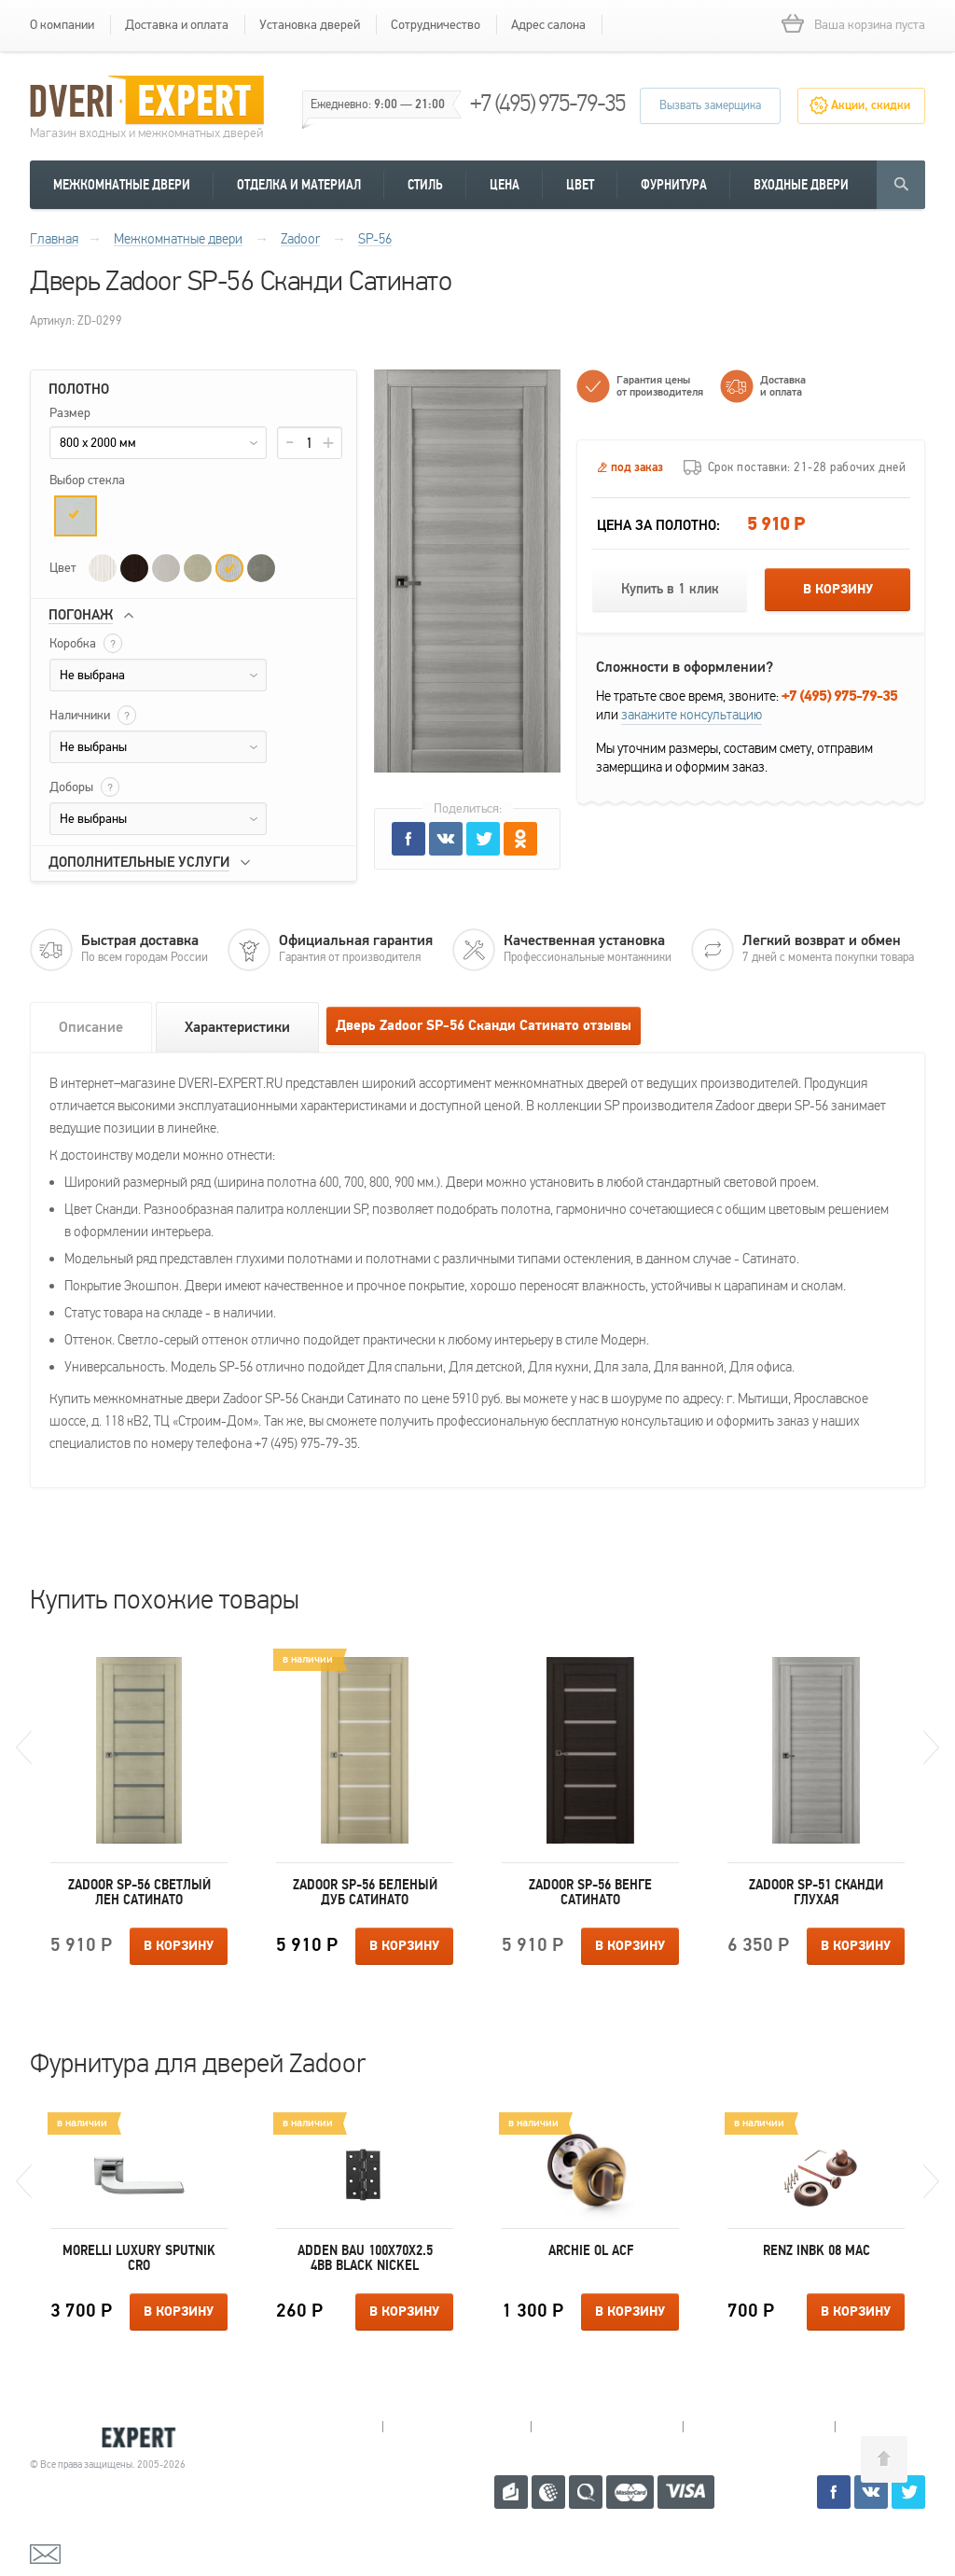 This screenshot has height=2576, width=955. What do you see at coordinates (308, 2426) in the screenshot?
I see `Мытищи` at bounding box center [308, 2426].